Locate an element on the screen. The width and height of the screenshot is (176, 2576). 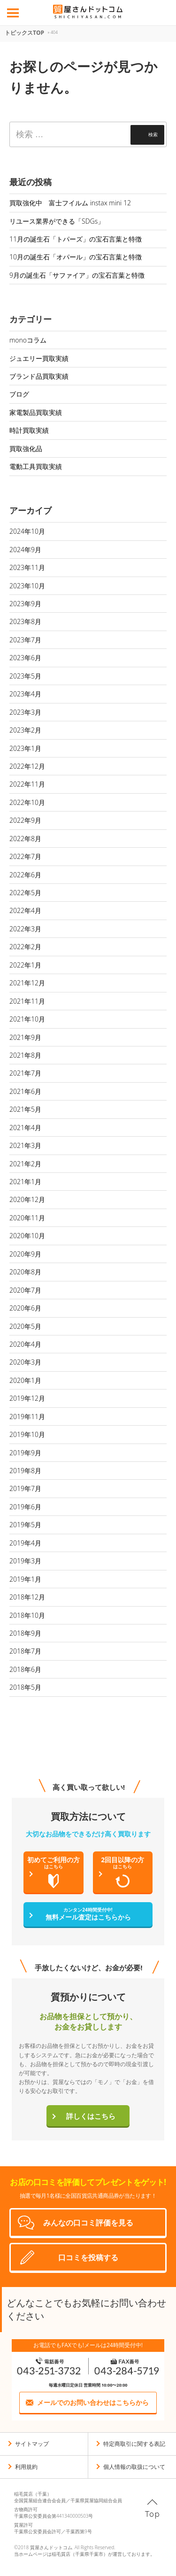
2020年9月 is located at coordinates (25, 1253).